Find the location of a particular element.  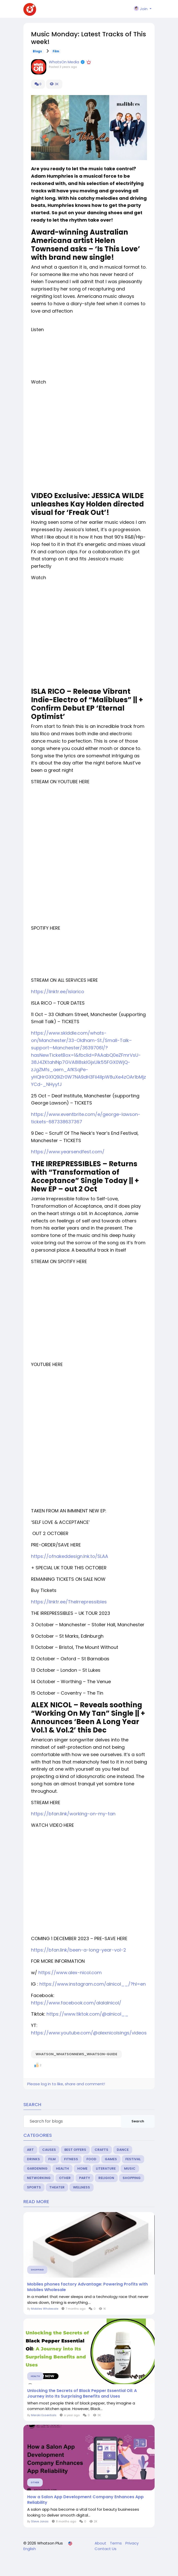

Sports is located at coordinates (34, 2187).